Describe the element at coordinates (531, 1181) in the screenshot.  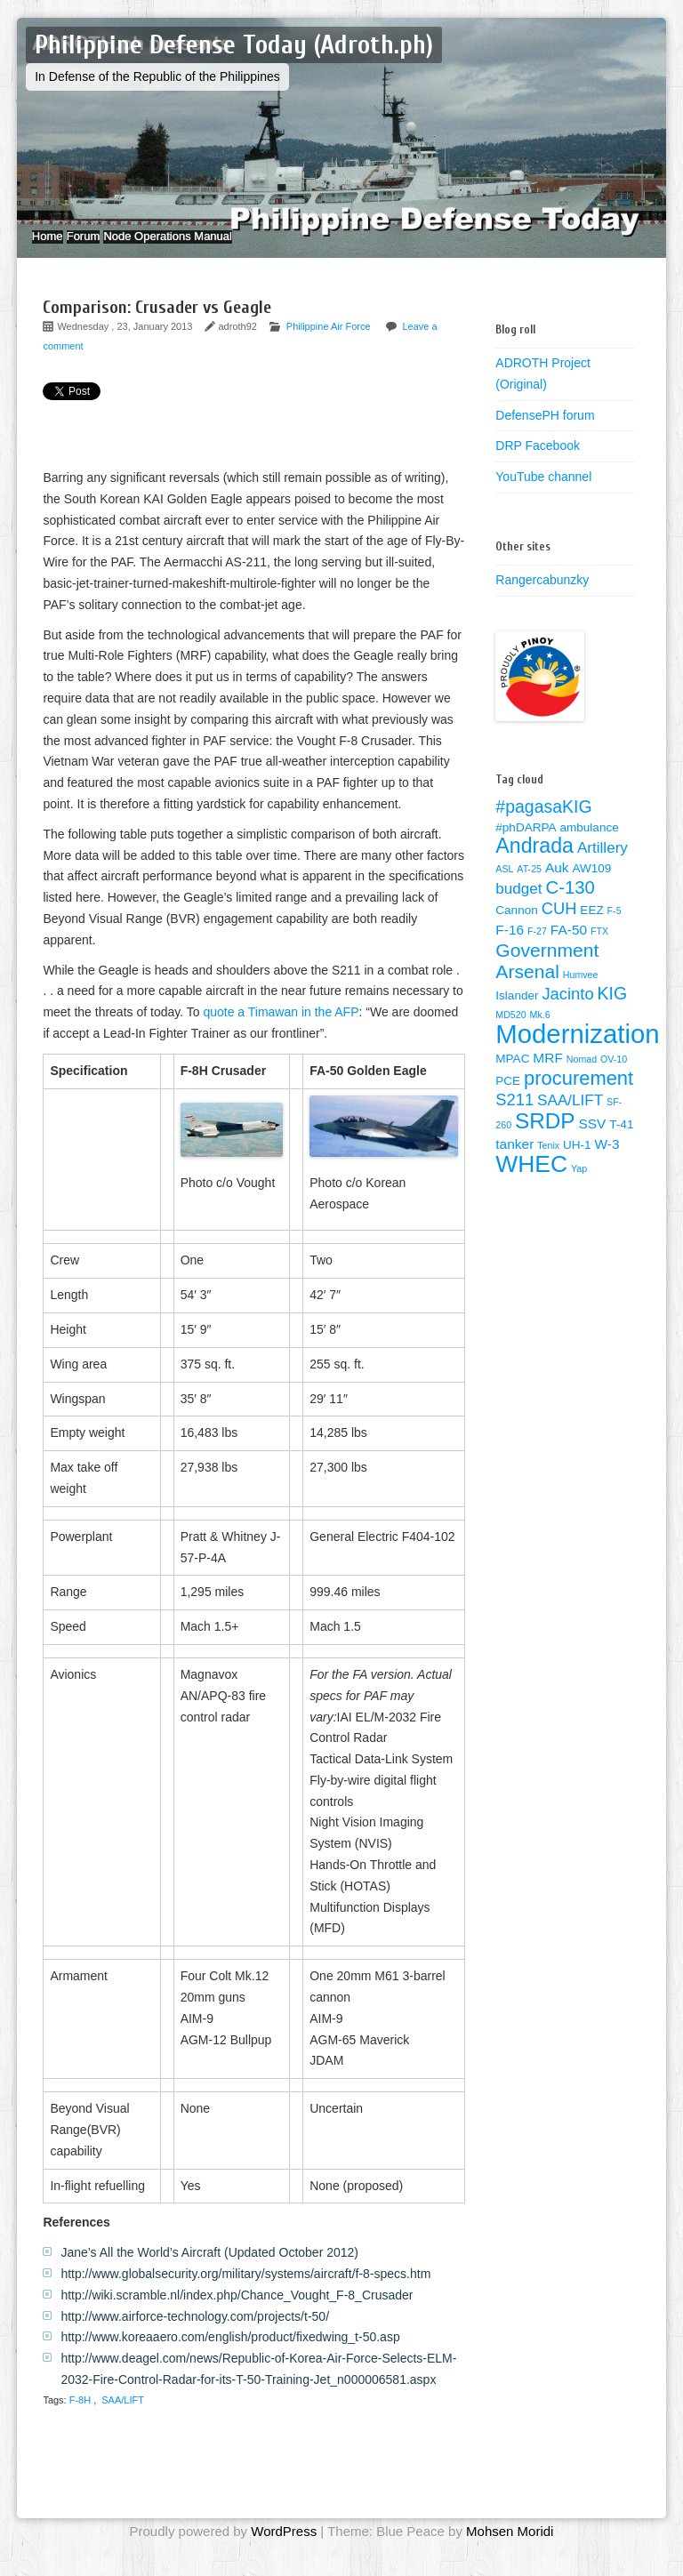
I see `WHEC [WHEC (18 items)]` at that location.